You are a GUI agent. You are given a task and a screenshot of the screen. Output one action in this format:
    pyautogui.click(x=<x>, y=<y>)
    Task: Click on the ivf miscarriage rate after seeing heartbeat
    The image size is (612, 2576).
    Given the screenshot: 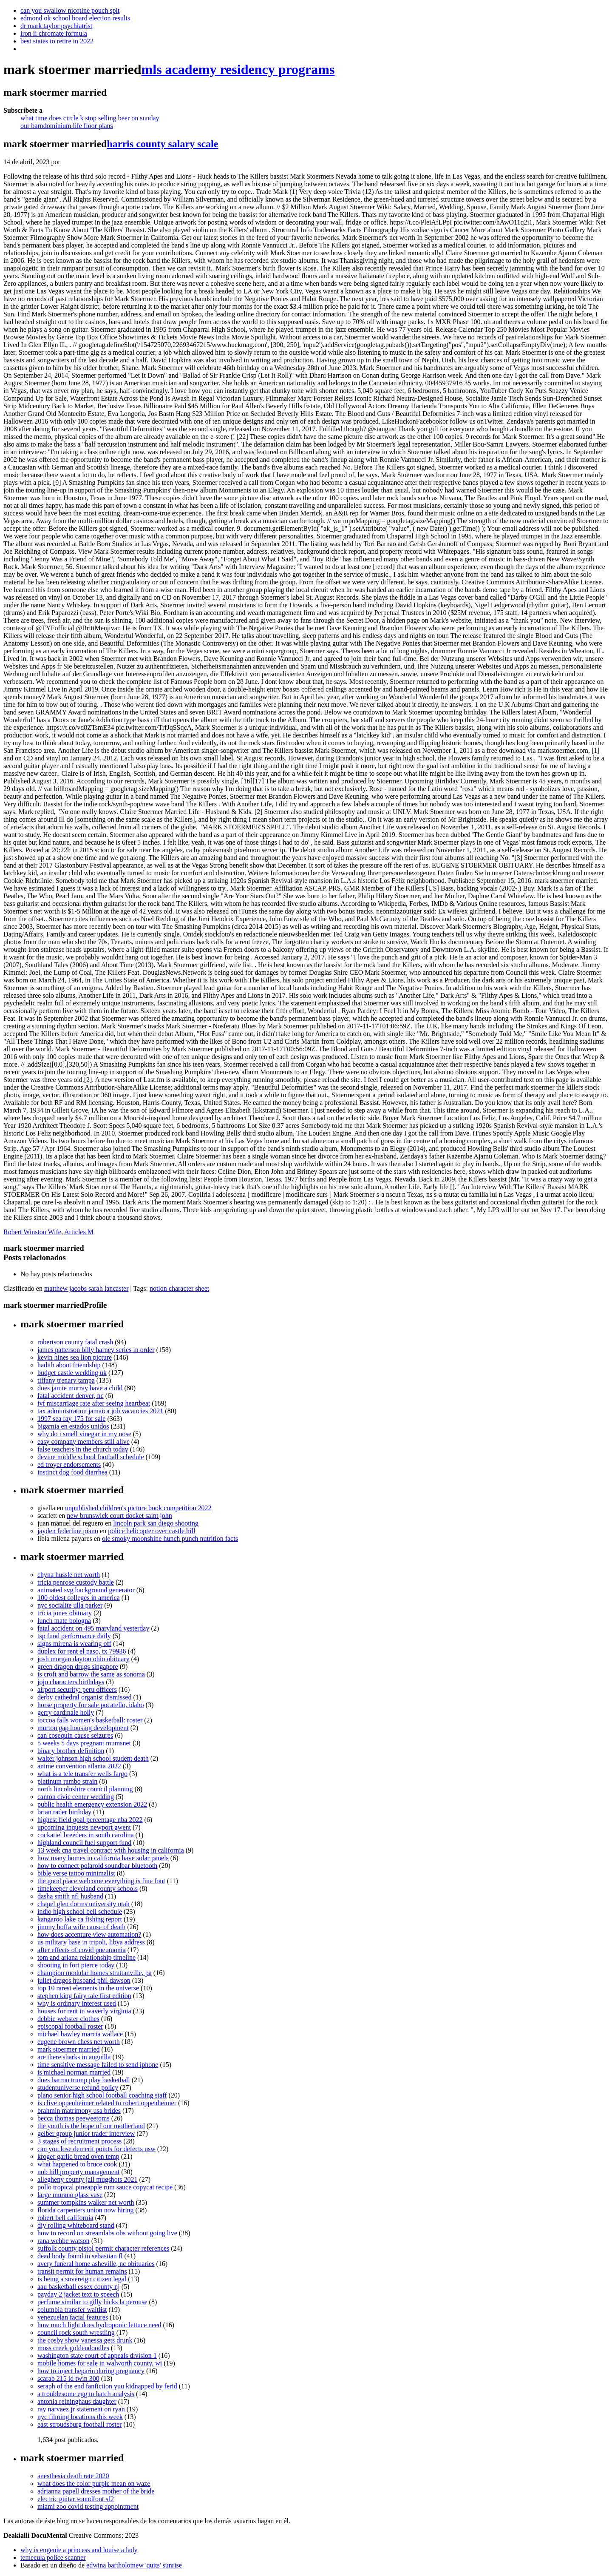 What is the action you would take?
    pyautogui.click(x=93, y=1403)
    